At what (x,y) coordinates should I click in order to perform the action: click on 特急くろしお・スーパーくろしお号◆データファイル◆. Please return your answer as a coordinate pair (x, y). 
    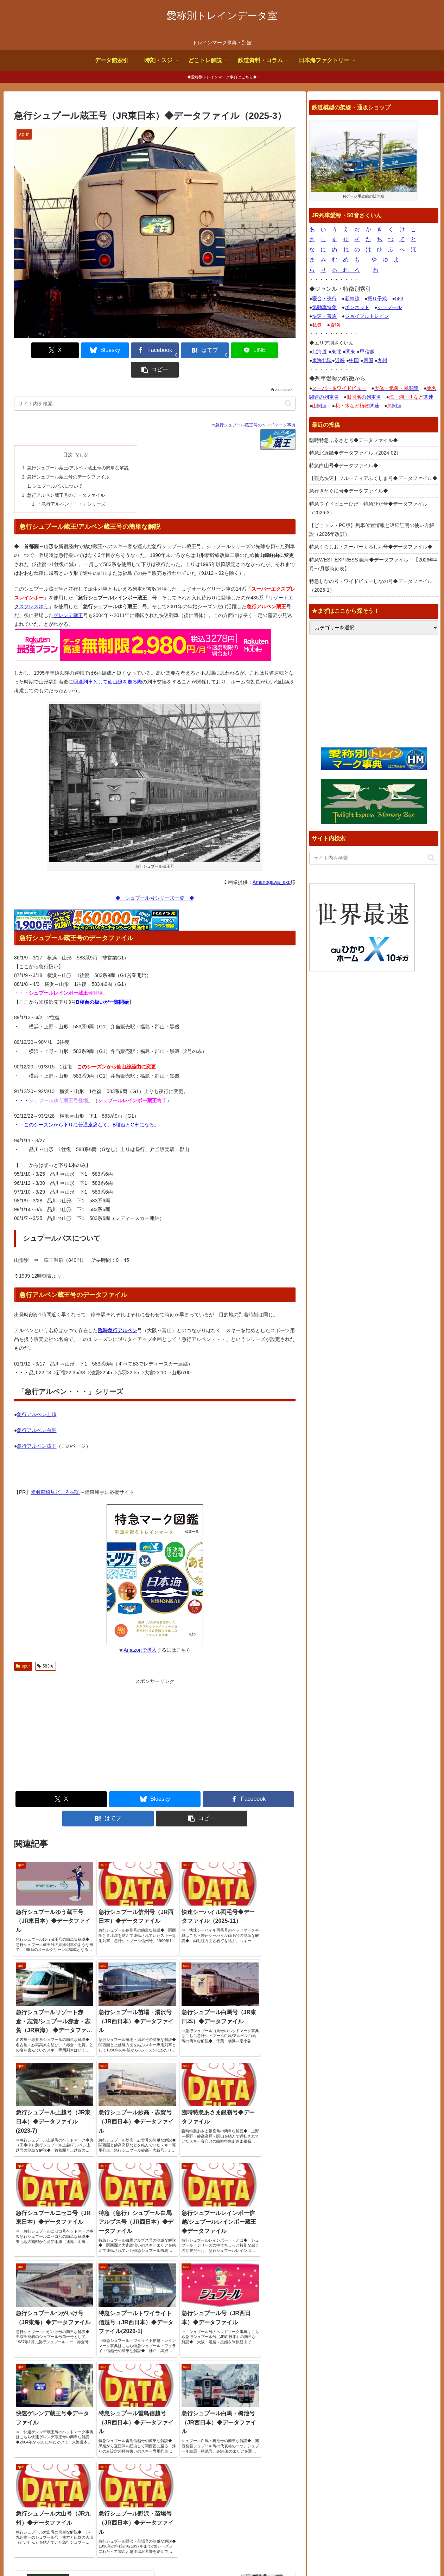
    Looking at the image, I should click on (370, 547).